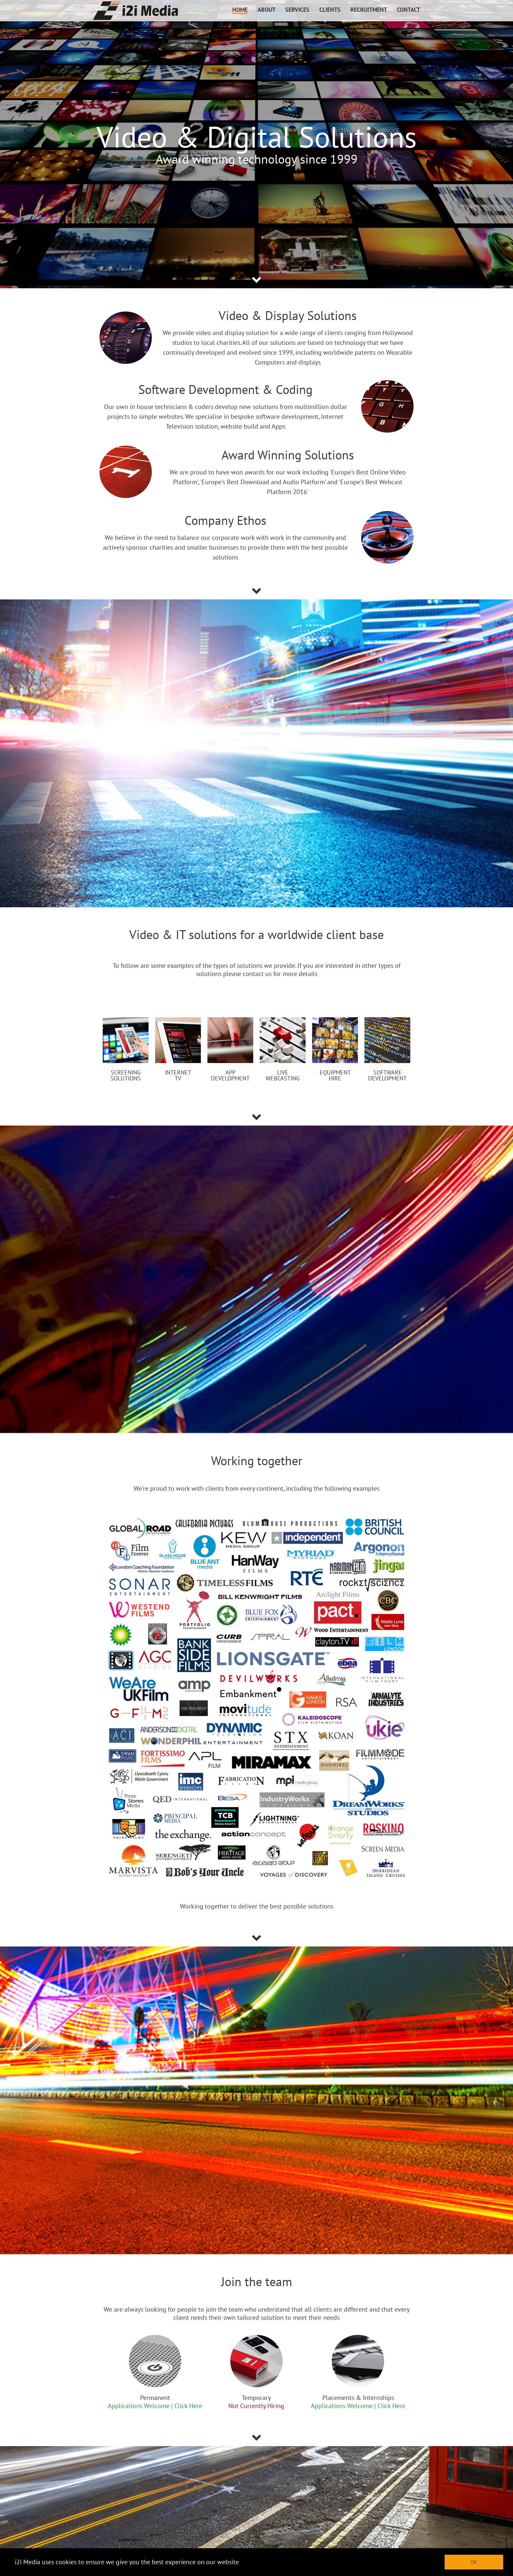 This screenshot has height=2576, width=513. Describe the element at coordinates (330, 10) in the screenshot. I see `CLIENTS` at that location.